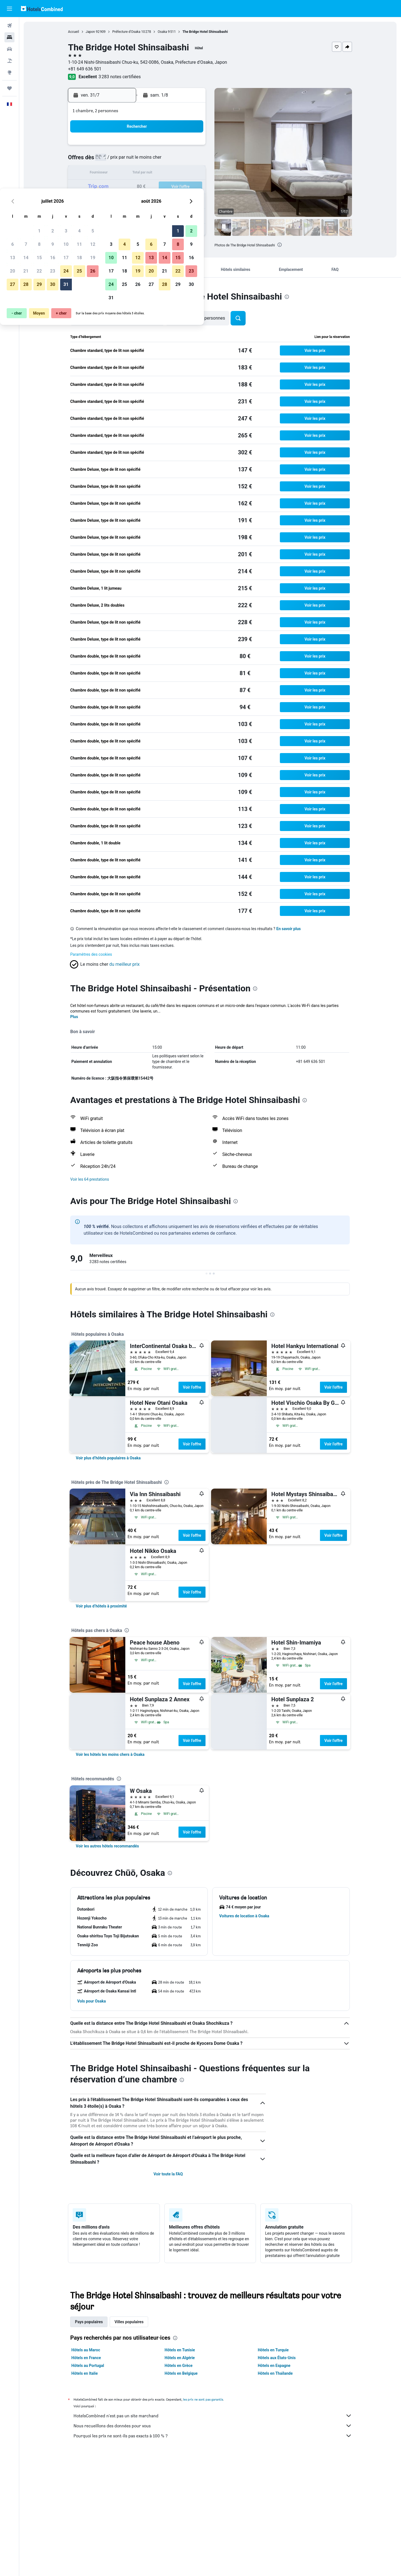 Image resolution: width=401 pixels, height=2576 pixels. Describe the element at coordinates (203, 2399) in the screenshot. I see `les prix ne sont pas garantis` at that location.